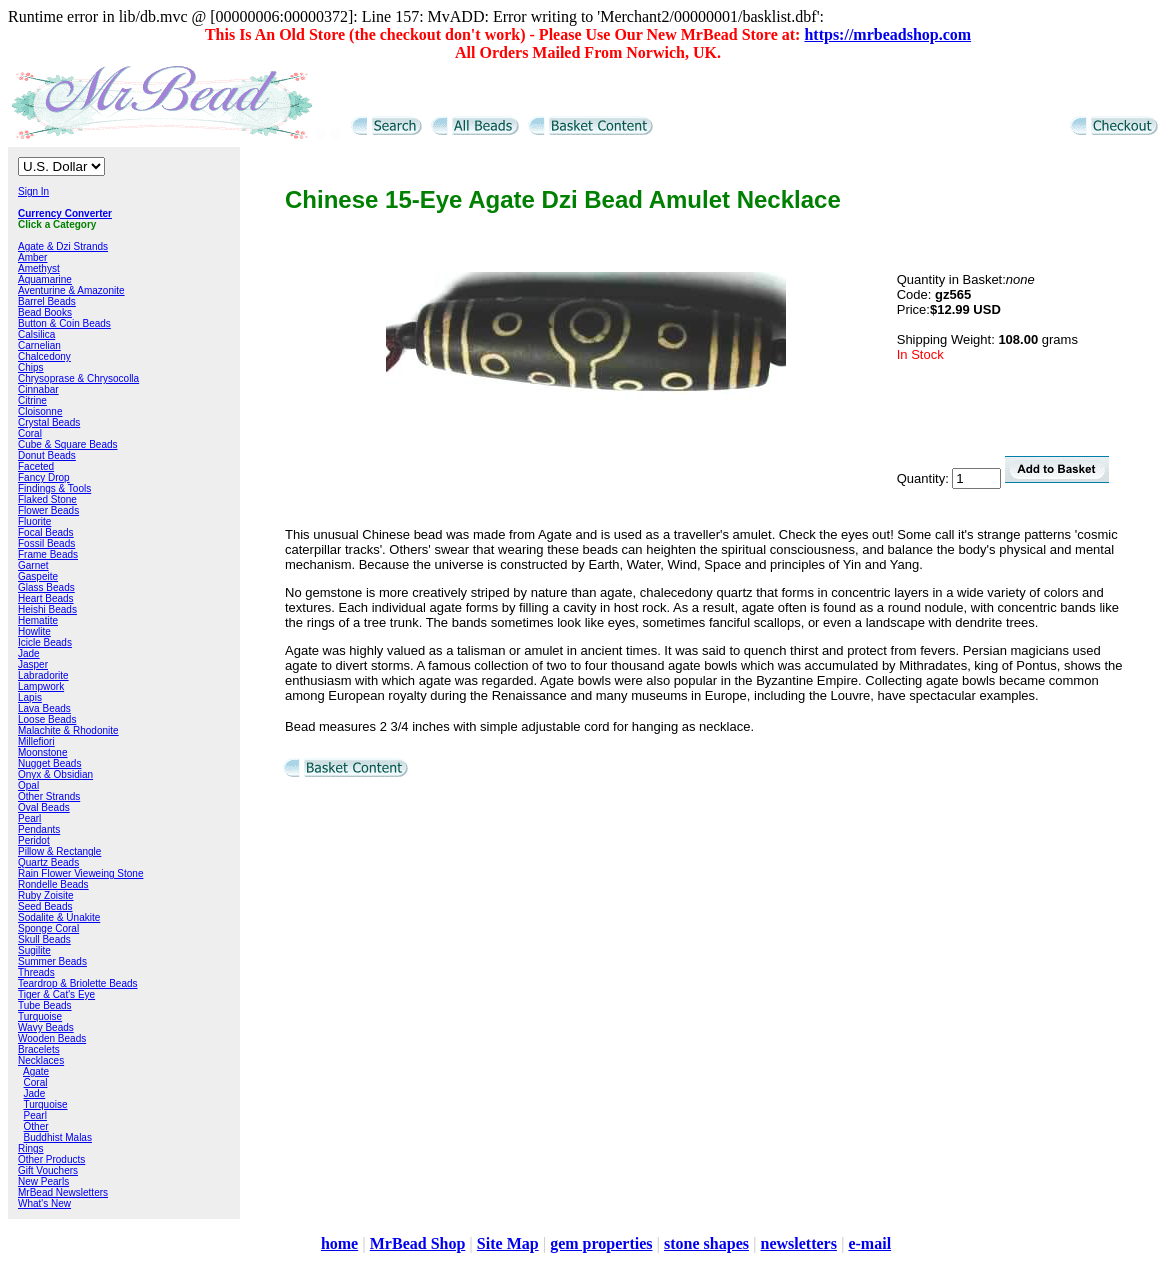  Describe the element at coordinates (43, 675) in the screenshot. I see `Labradorite` at that location.